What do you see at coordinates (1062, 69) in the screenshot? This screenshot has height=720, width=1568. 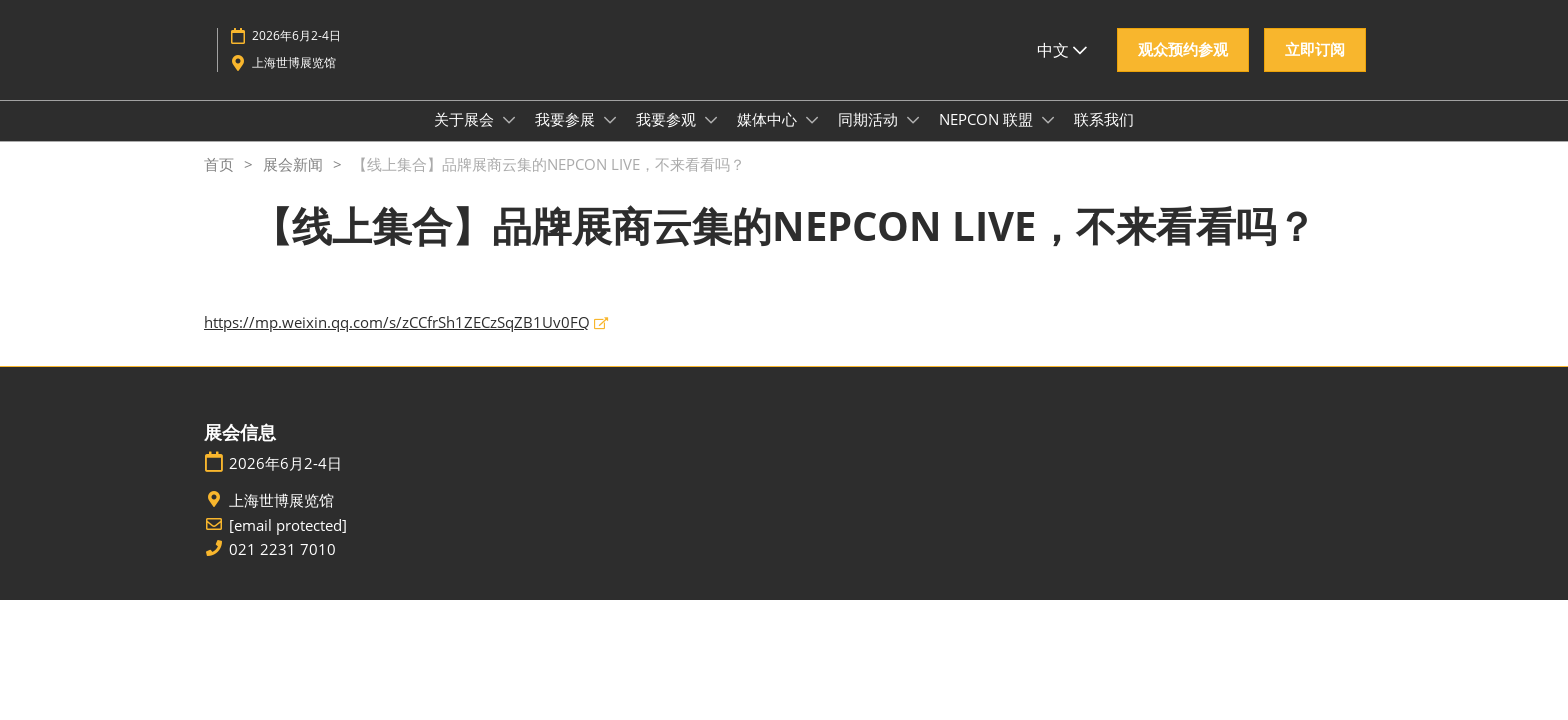 I see `中文 [button]` at bounding box center [1062, 69].